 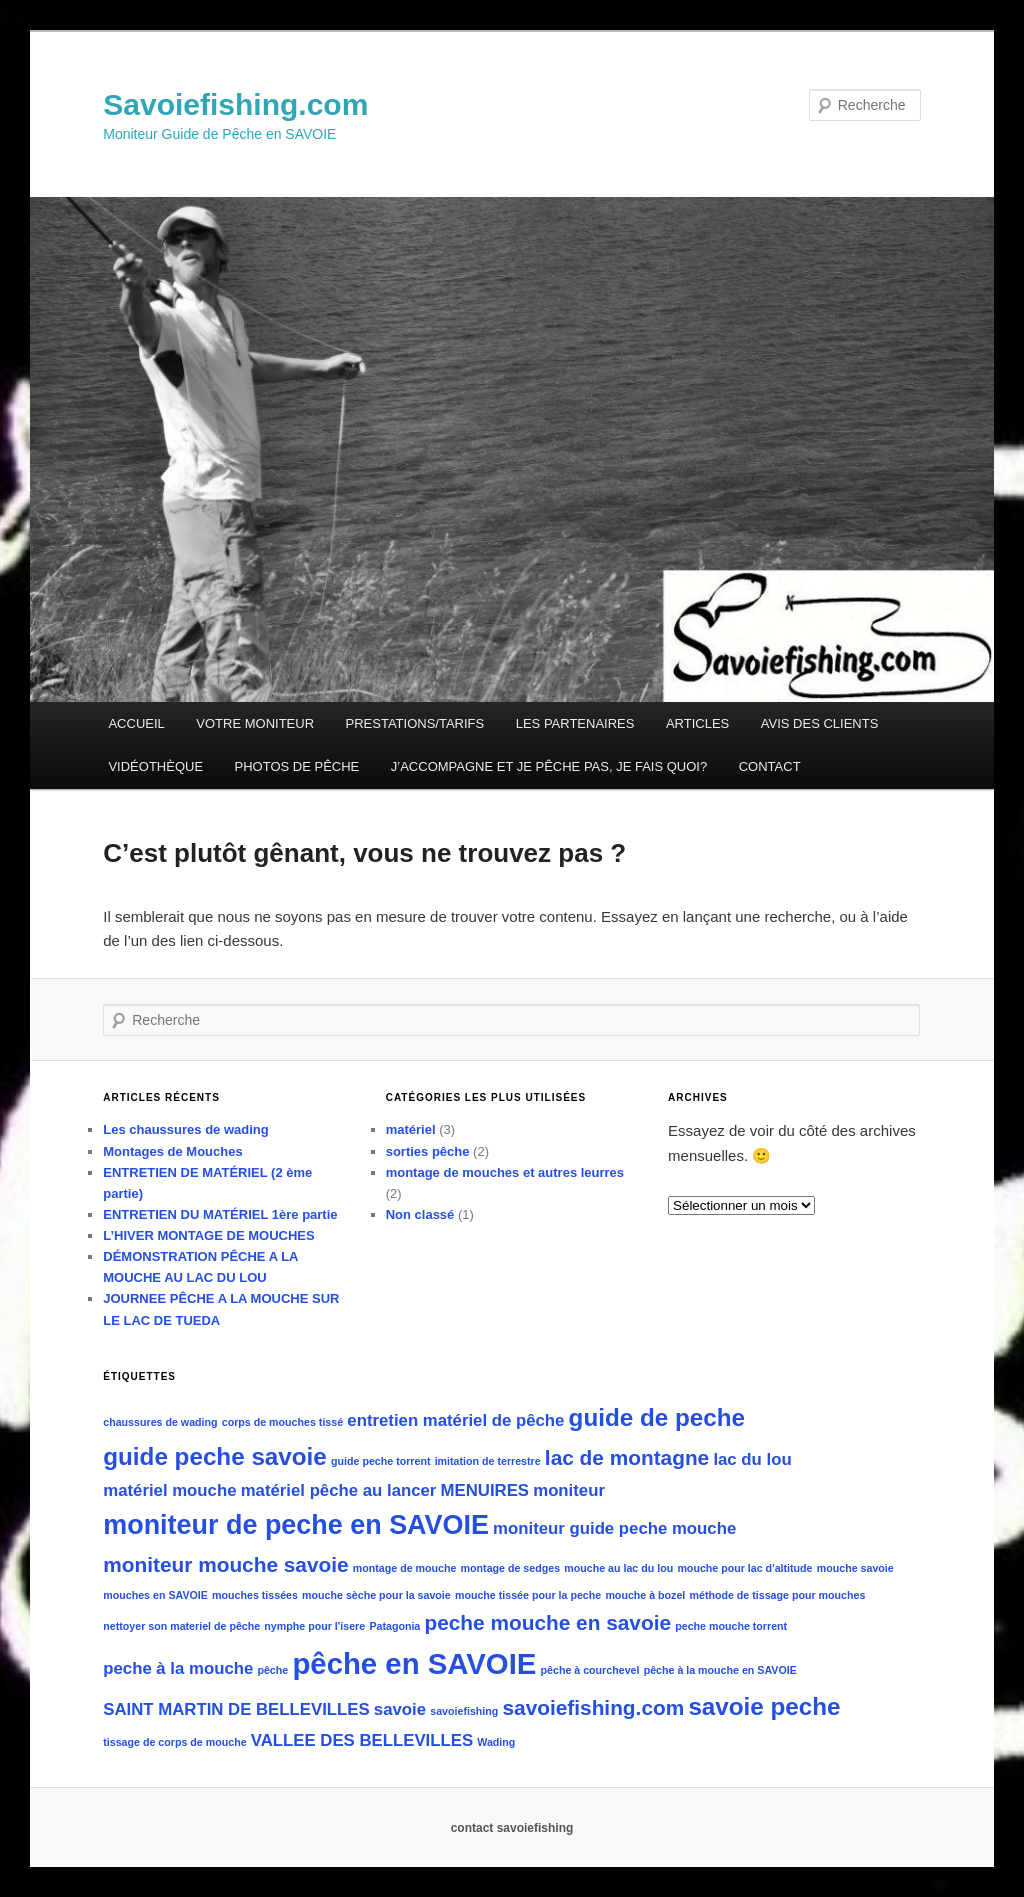 What do you see at coordinates (764, 1706) in the screenshot?
I see `savoie peche [savoie peche (4 éléments)]` at bounding box center [764, 1706].